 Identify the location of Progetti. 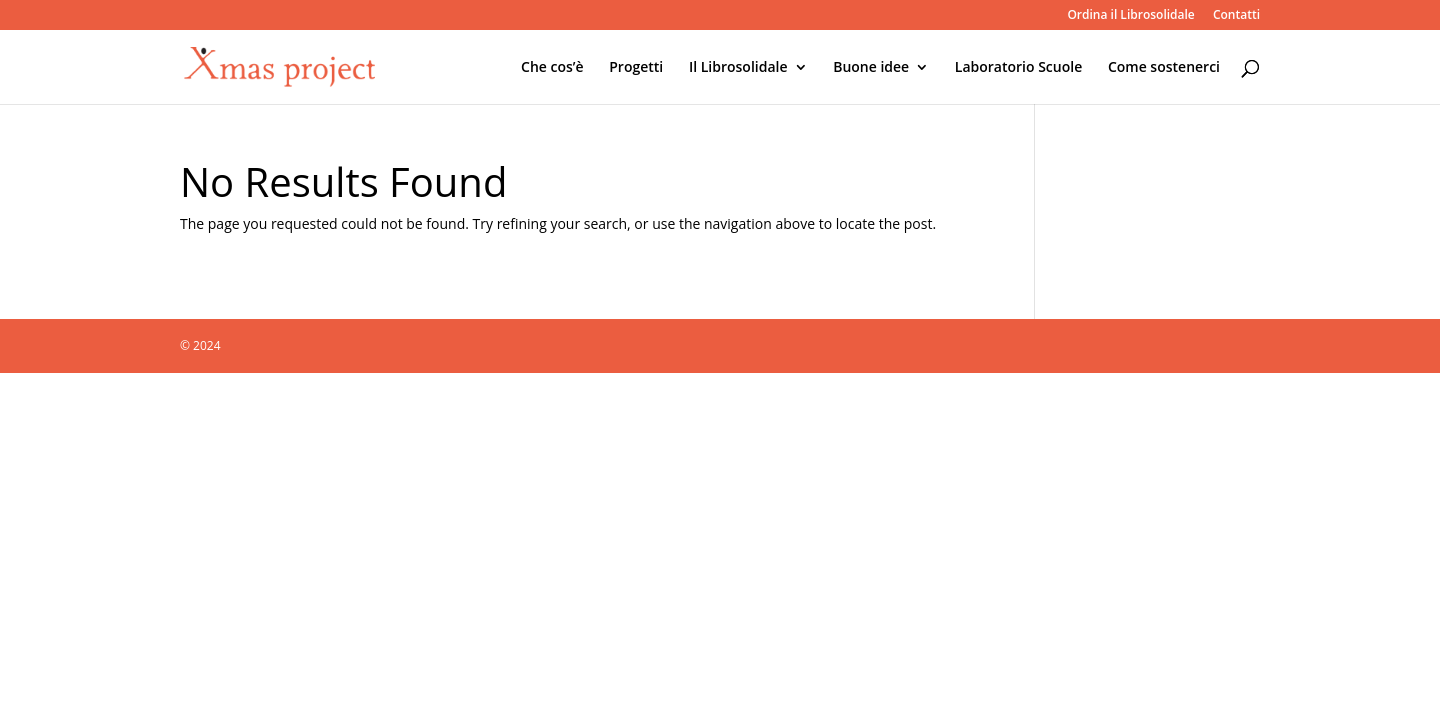
(636, 68).